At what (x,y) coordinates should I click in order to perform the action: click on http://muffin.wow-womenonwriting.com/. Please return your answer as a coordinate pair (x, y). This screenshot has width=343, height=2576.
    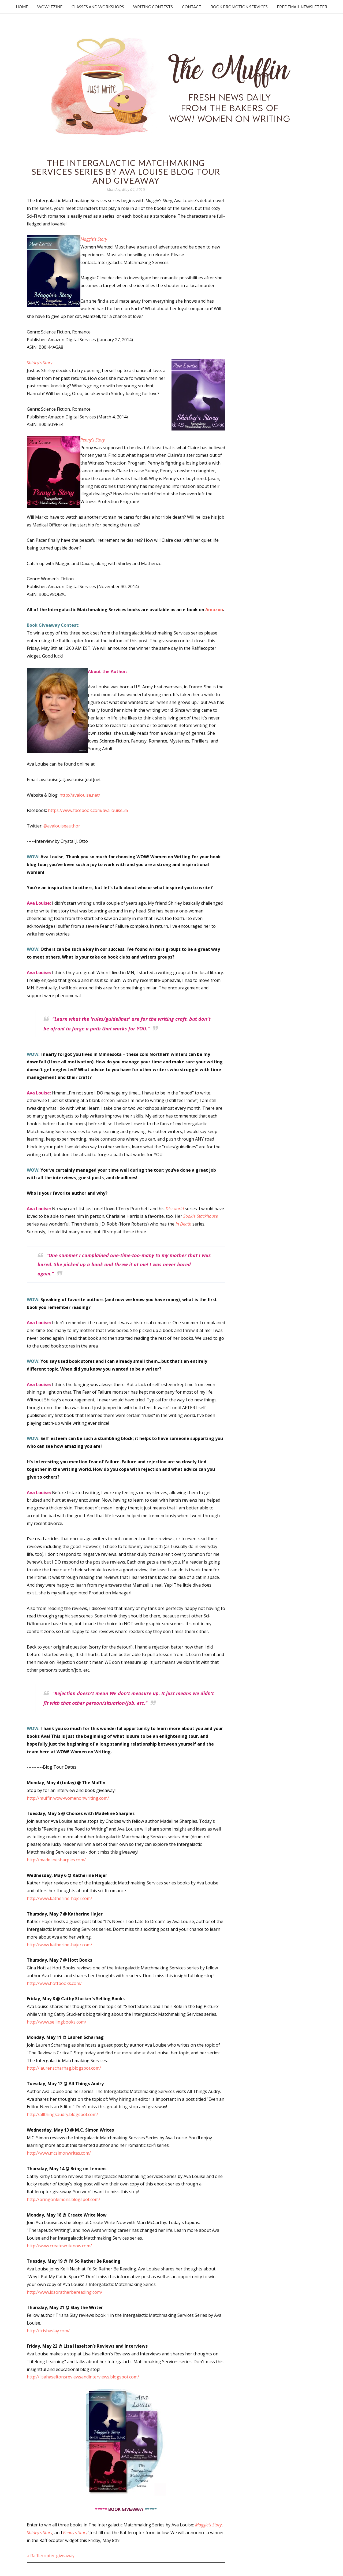
    Looking at the image, I should click on (68, 1798).